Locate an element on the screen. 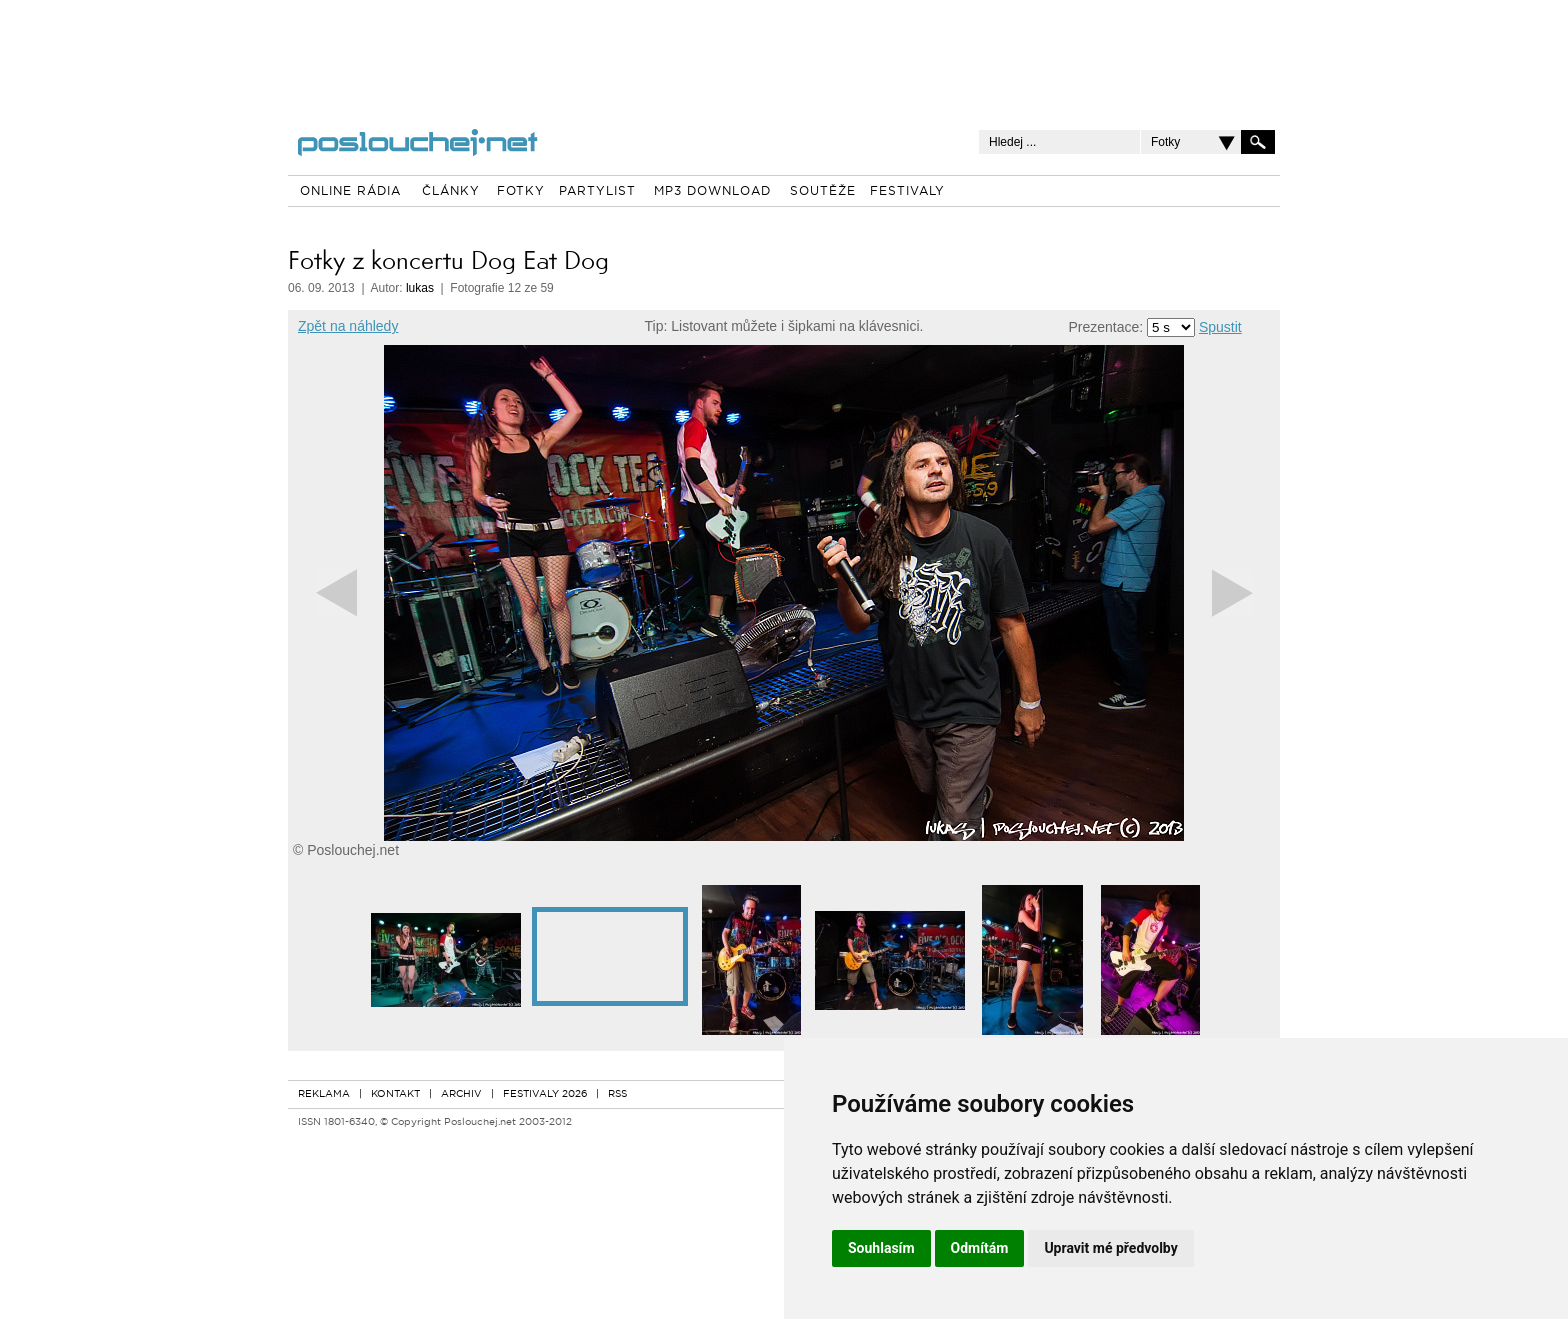 The height and width of the screenshot is (1319, 1568). KONTAKT is located at coordinates (395, 1094).